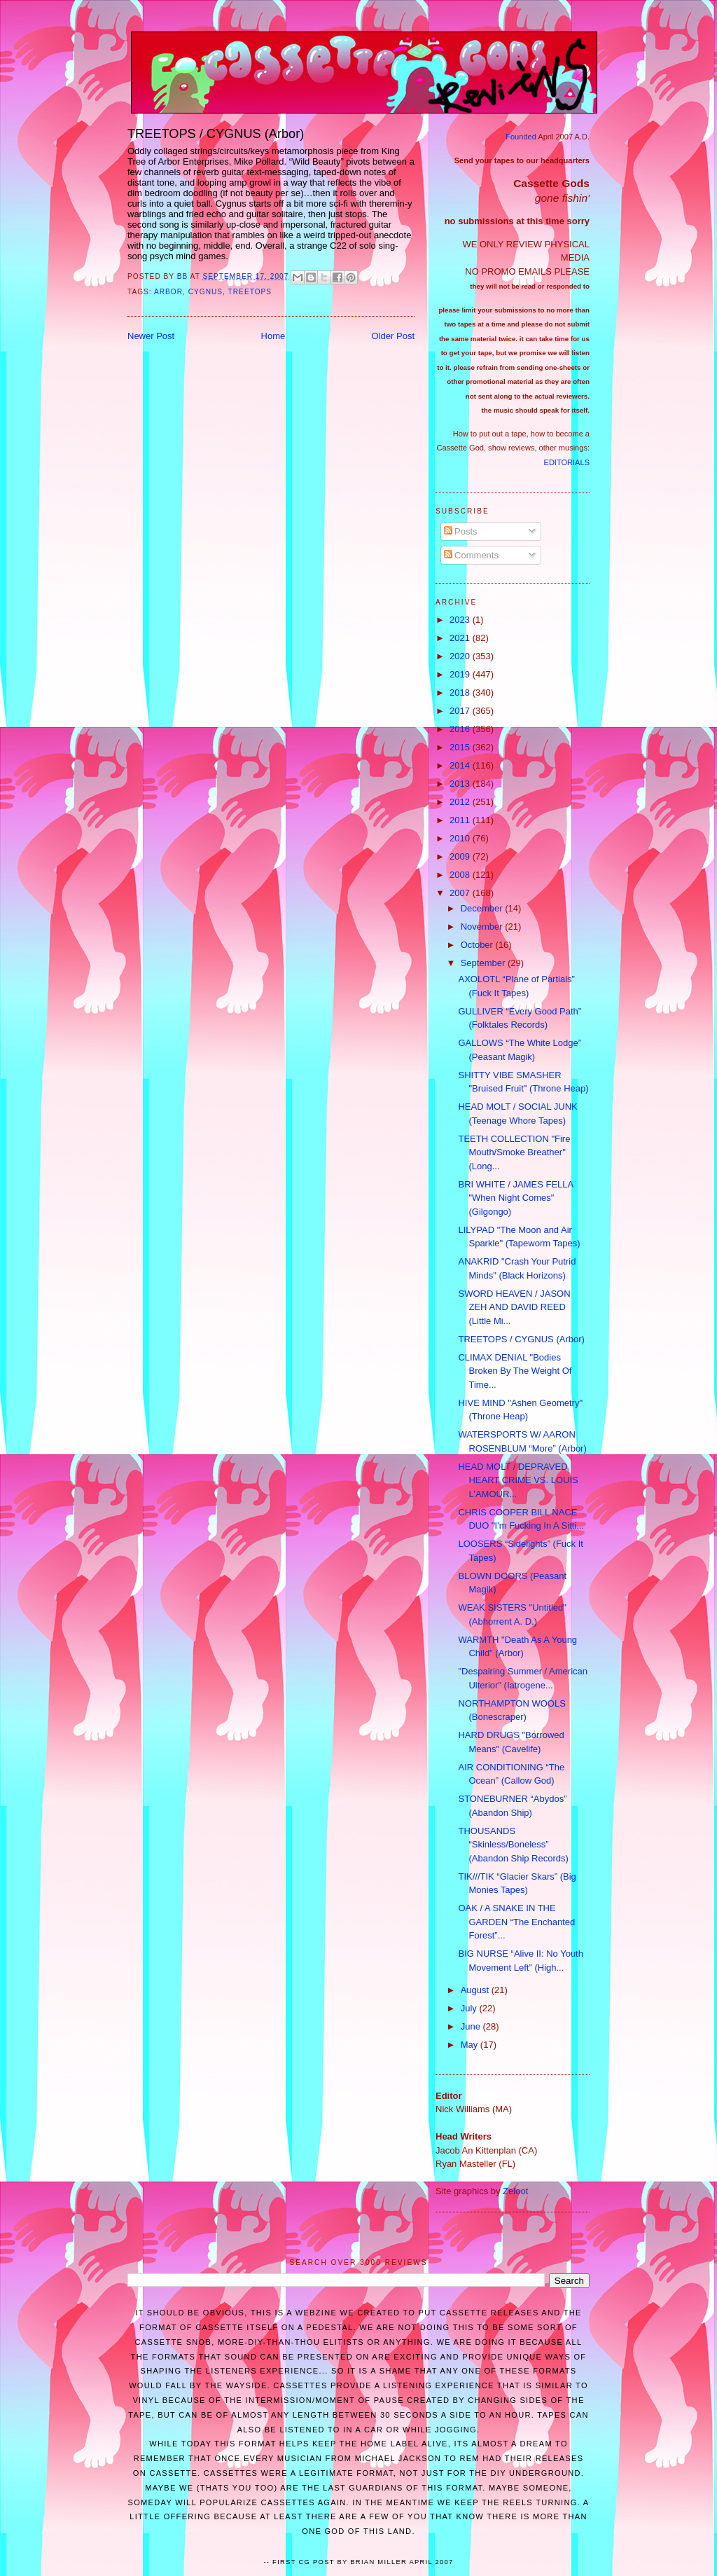 This screenshot has height=2576, width=717. What do you see at coordinates (393, 336) in the screenshot?
I see `Older Post` at bounding box center [393, 336].